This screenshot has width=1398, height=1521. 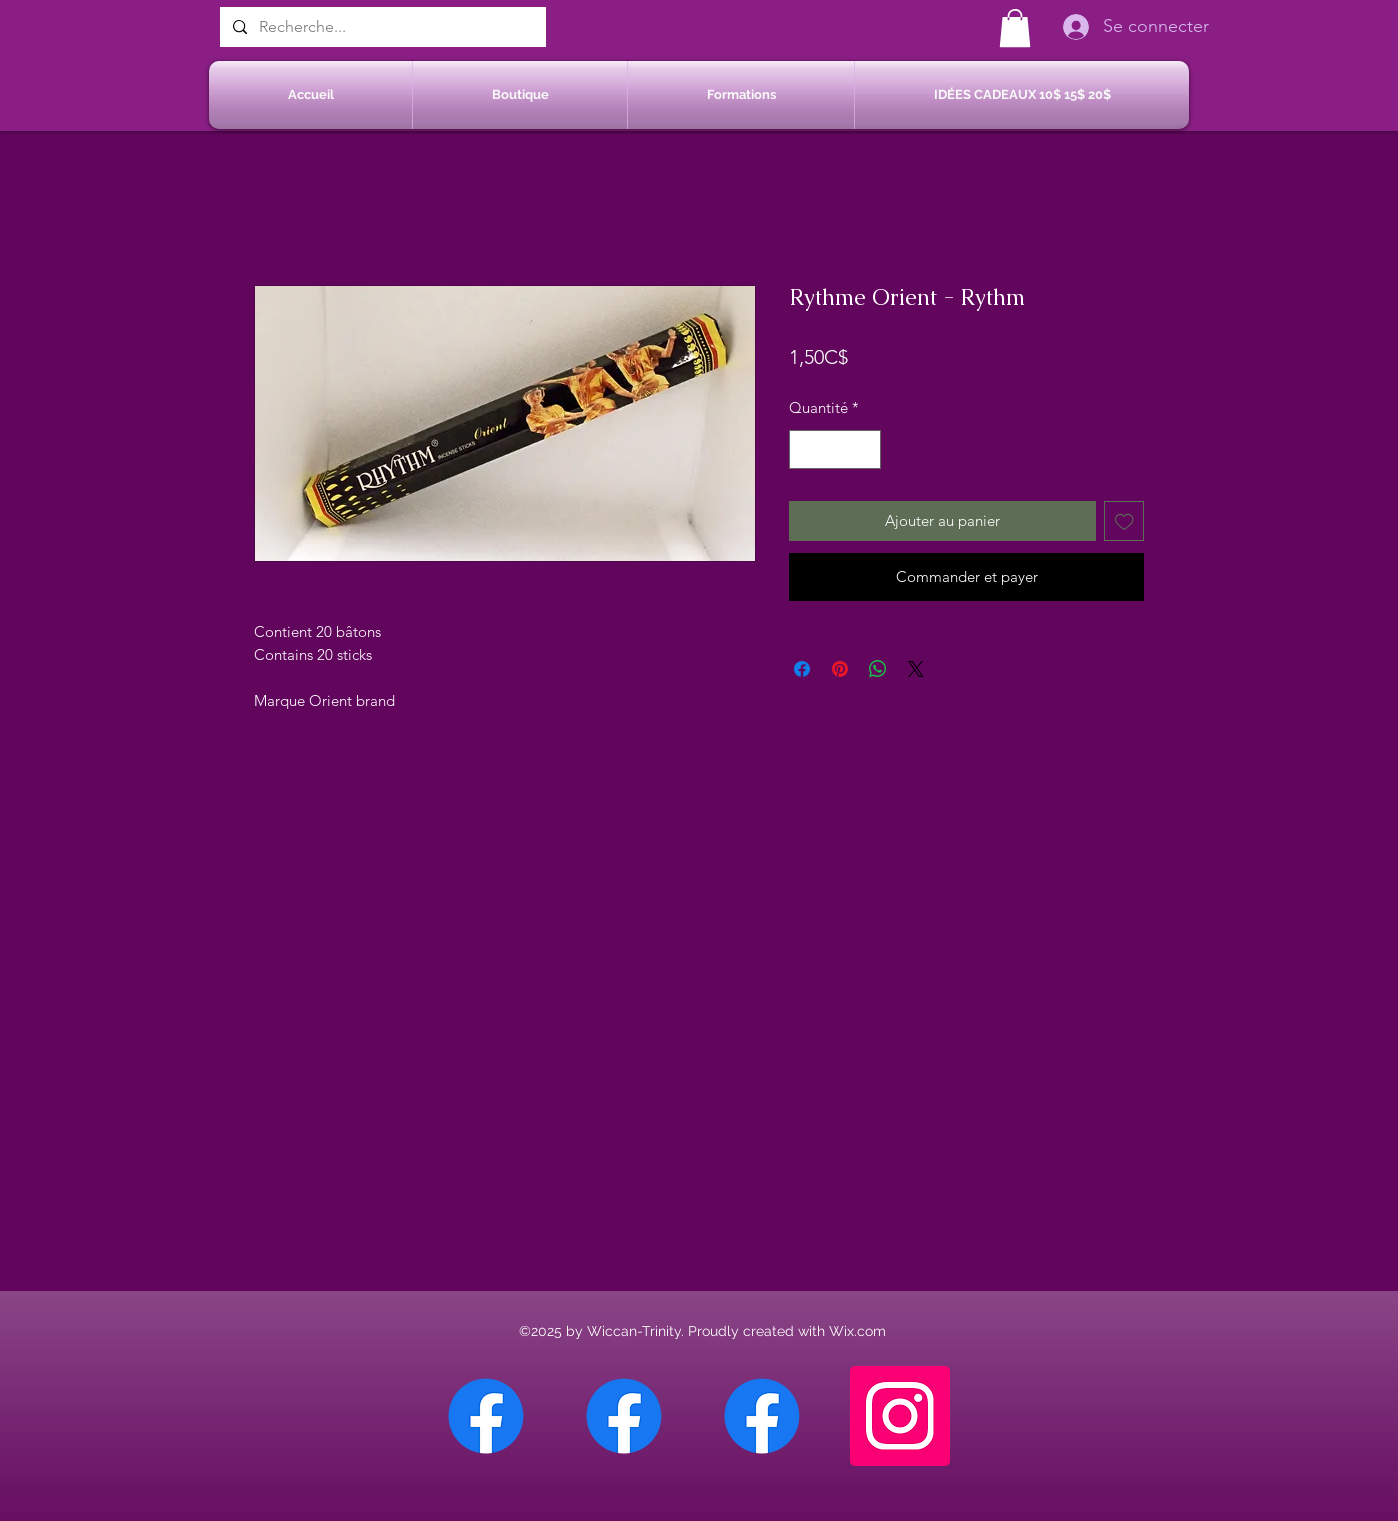 I want to click on [Instagram], so click(x=900, y=1416).